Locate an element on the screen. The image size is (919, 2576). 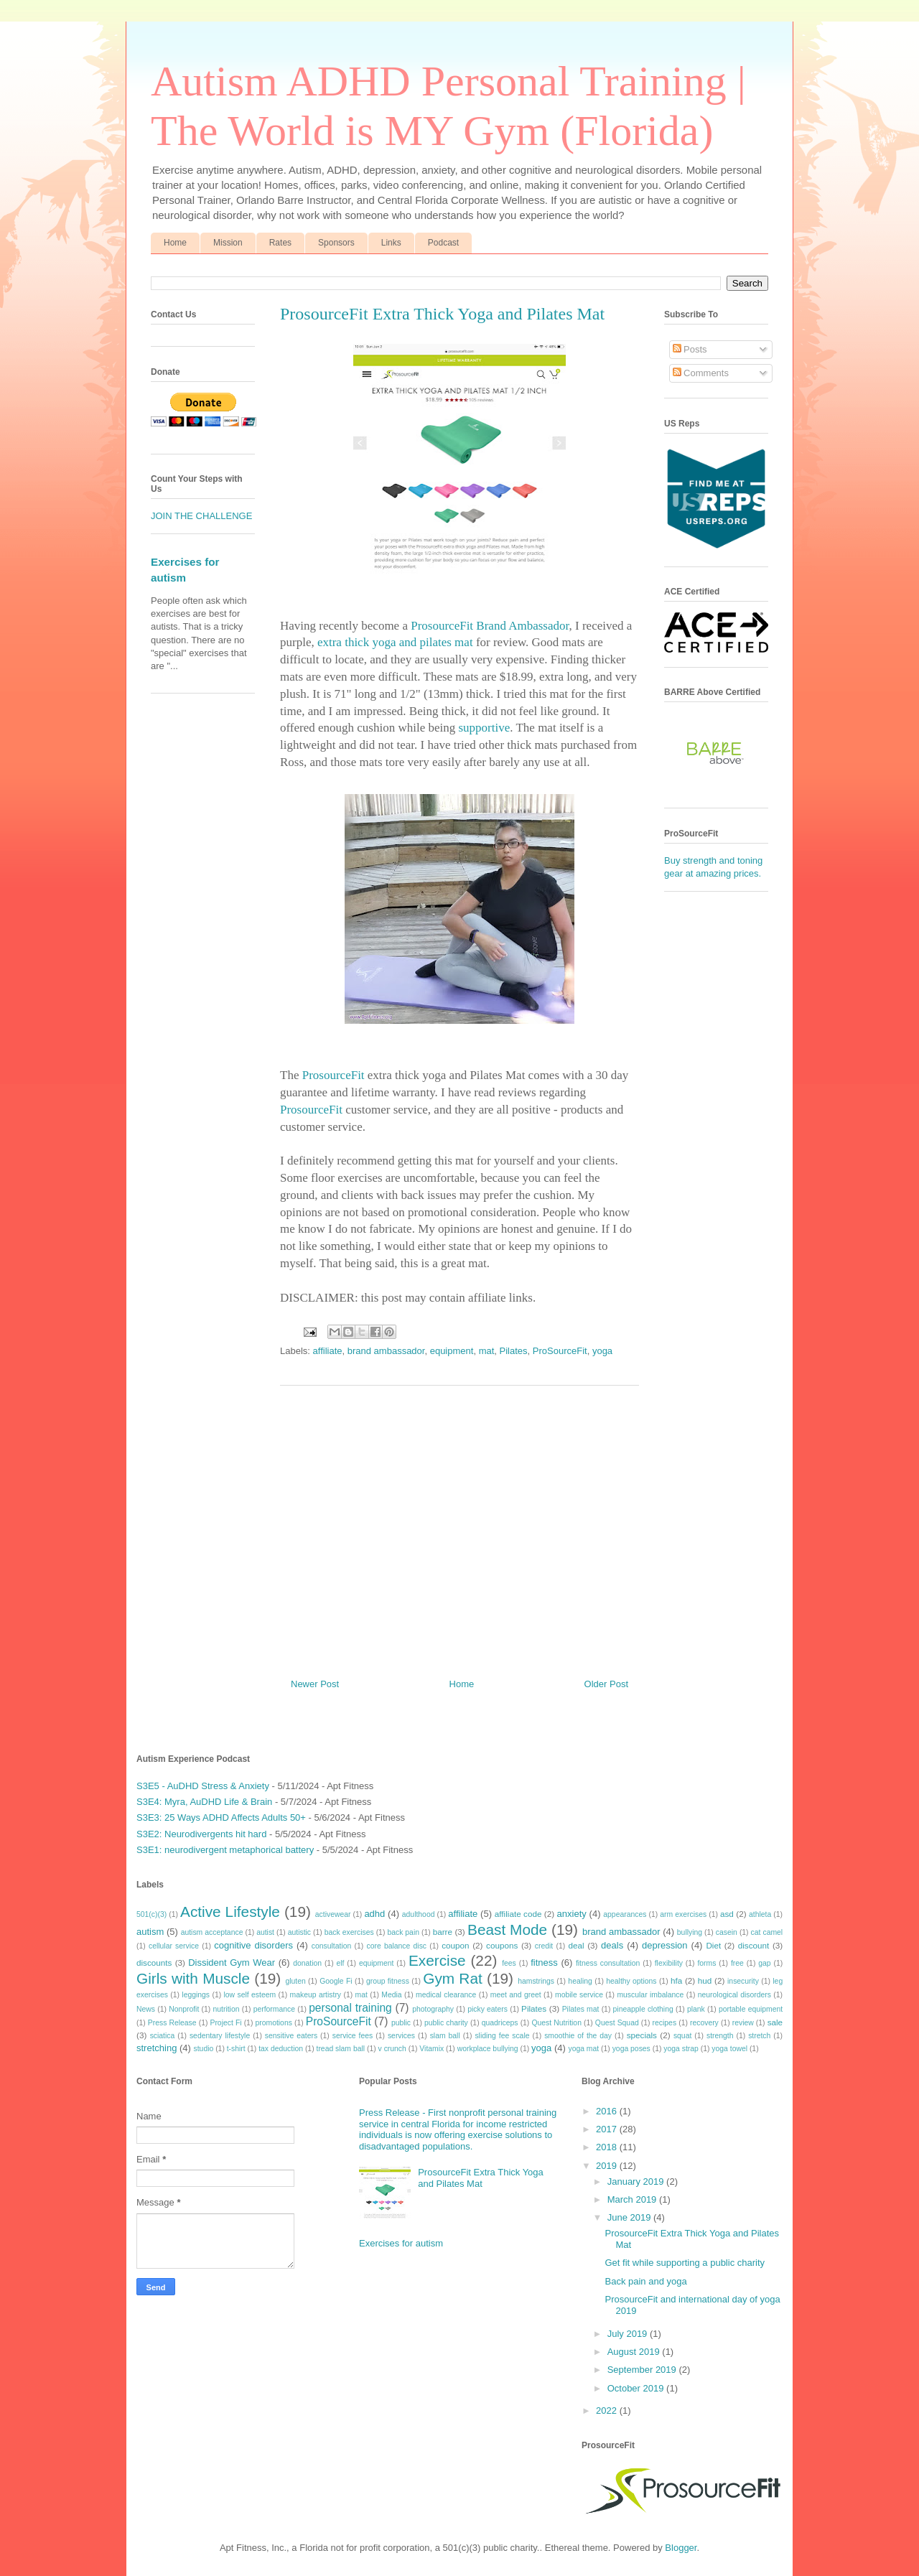
yoga is located at coordinates (602, 1350).